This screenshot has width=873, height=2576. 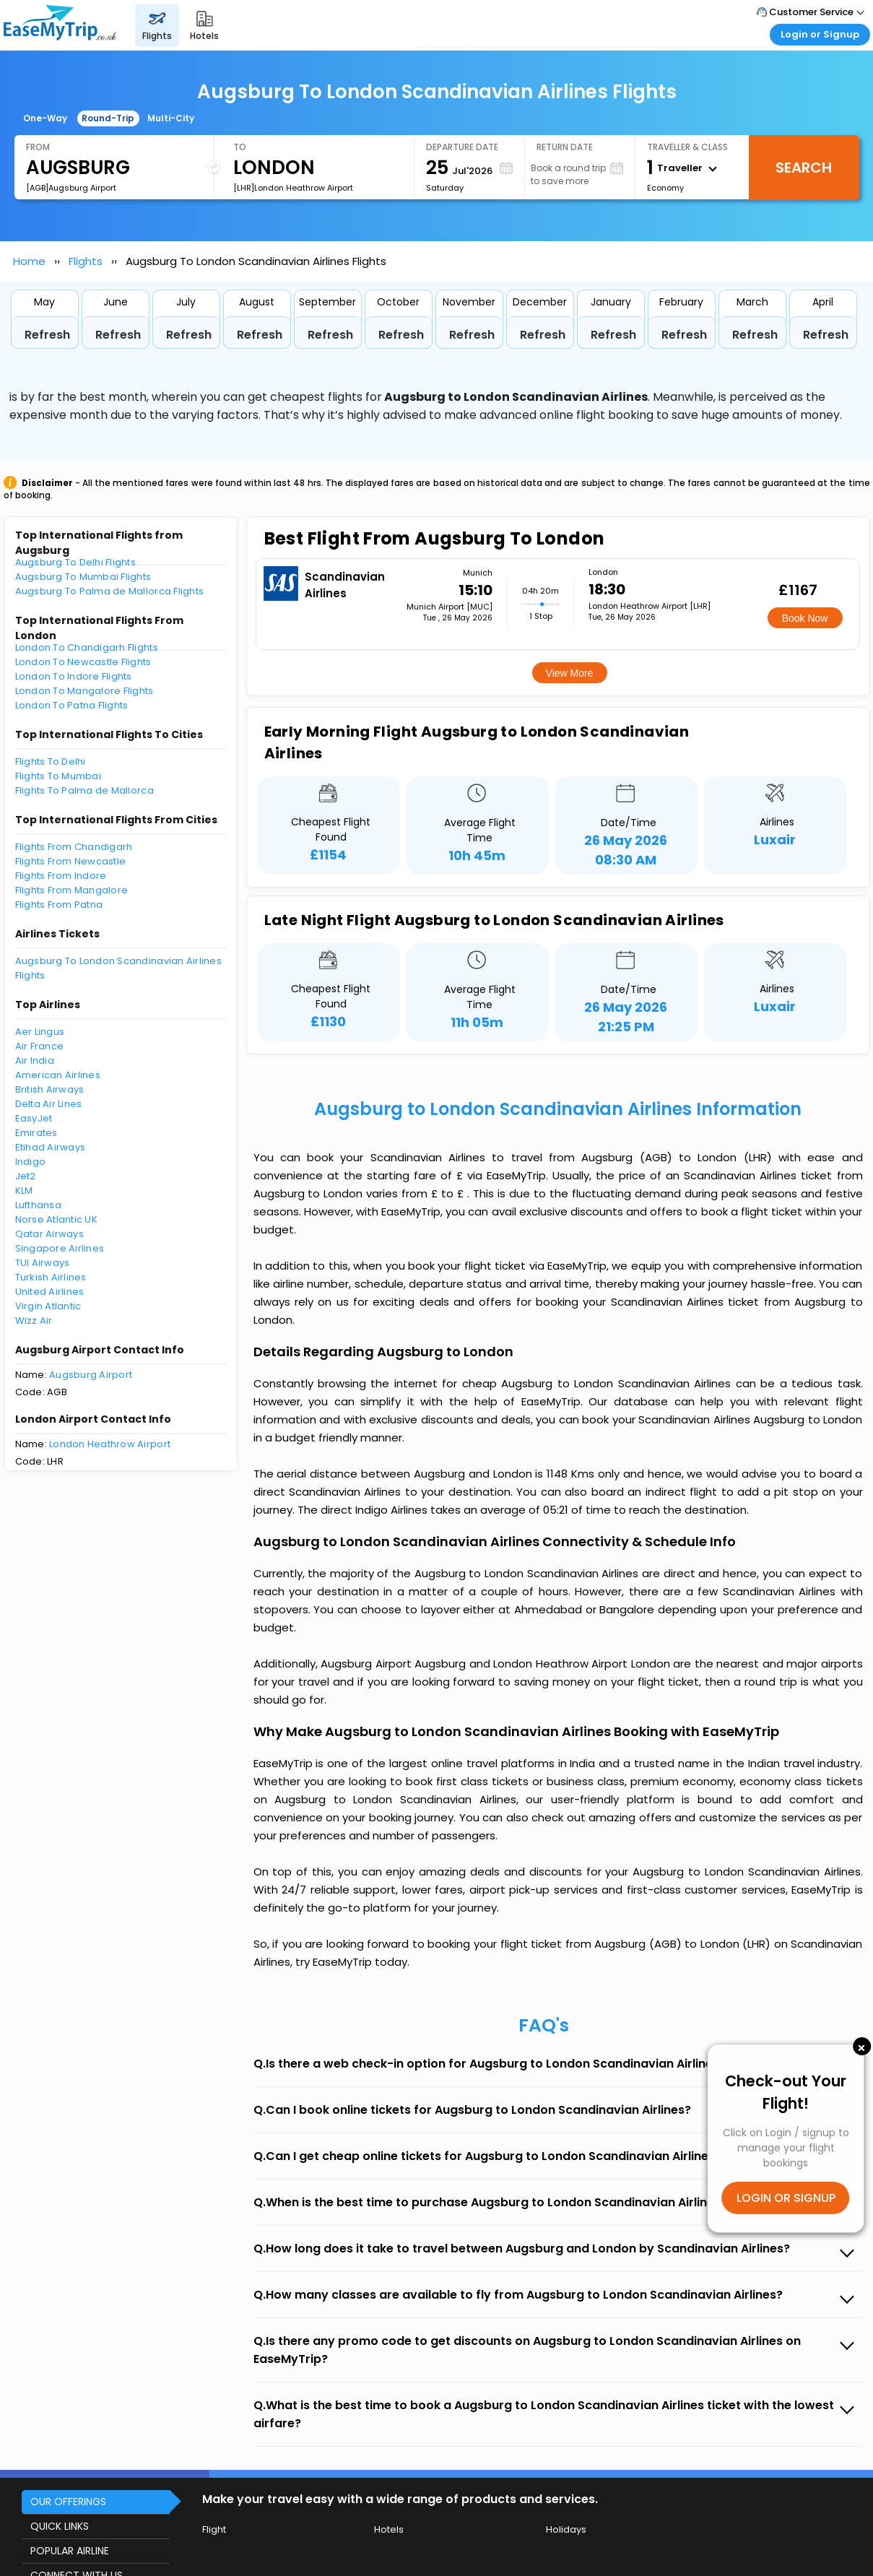 What do you see at coordinates (49, 1089) in the screenshot?
I see `British Airways` at bounding box center [49, 1089].